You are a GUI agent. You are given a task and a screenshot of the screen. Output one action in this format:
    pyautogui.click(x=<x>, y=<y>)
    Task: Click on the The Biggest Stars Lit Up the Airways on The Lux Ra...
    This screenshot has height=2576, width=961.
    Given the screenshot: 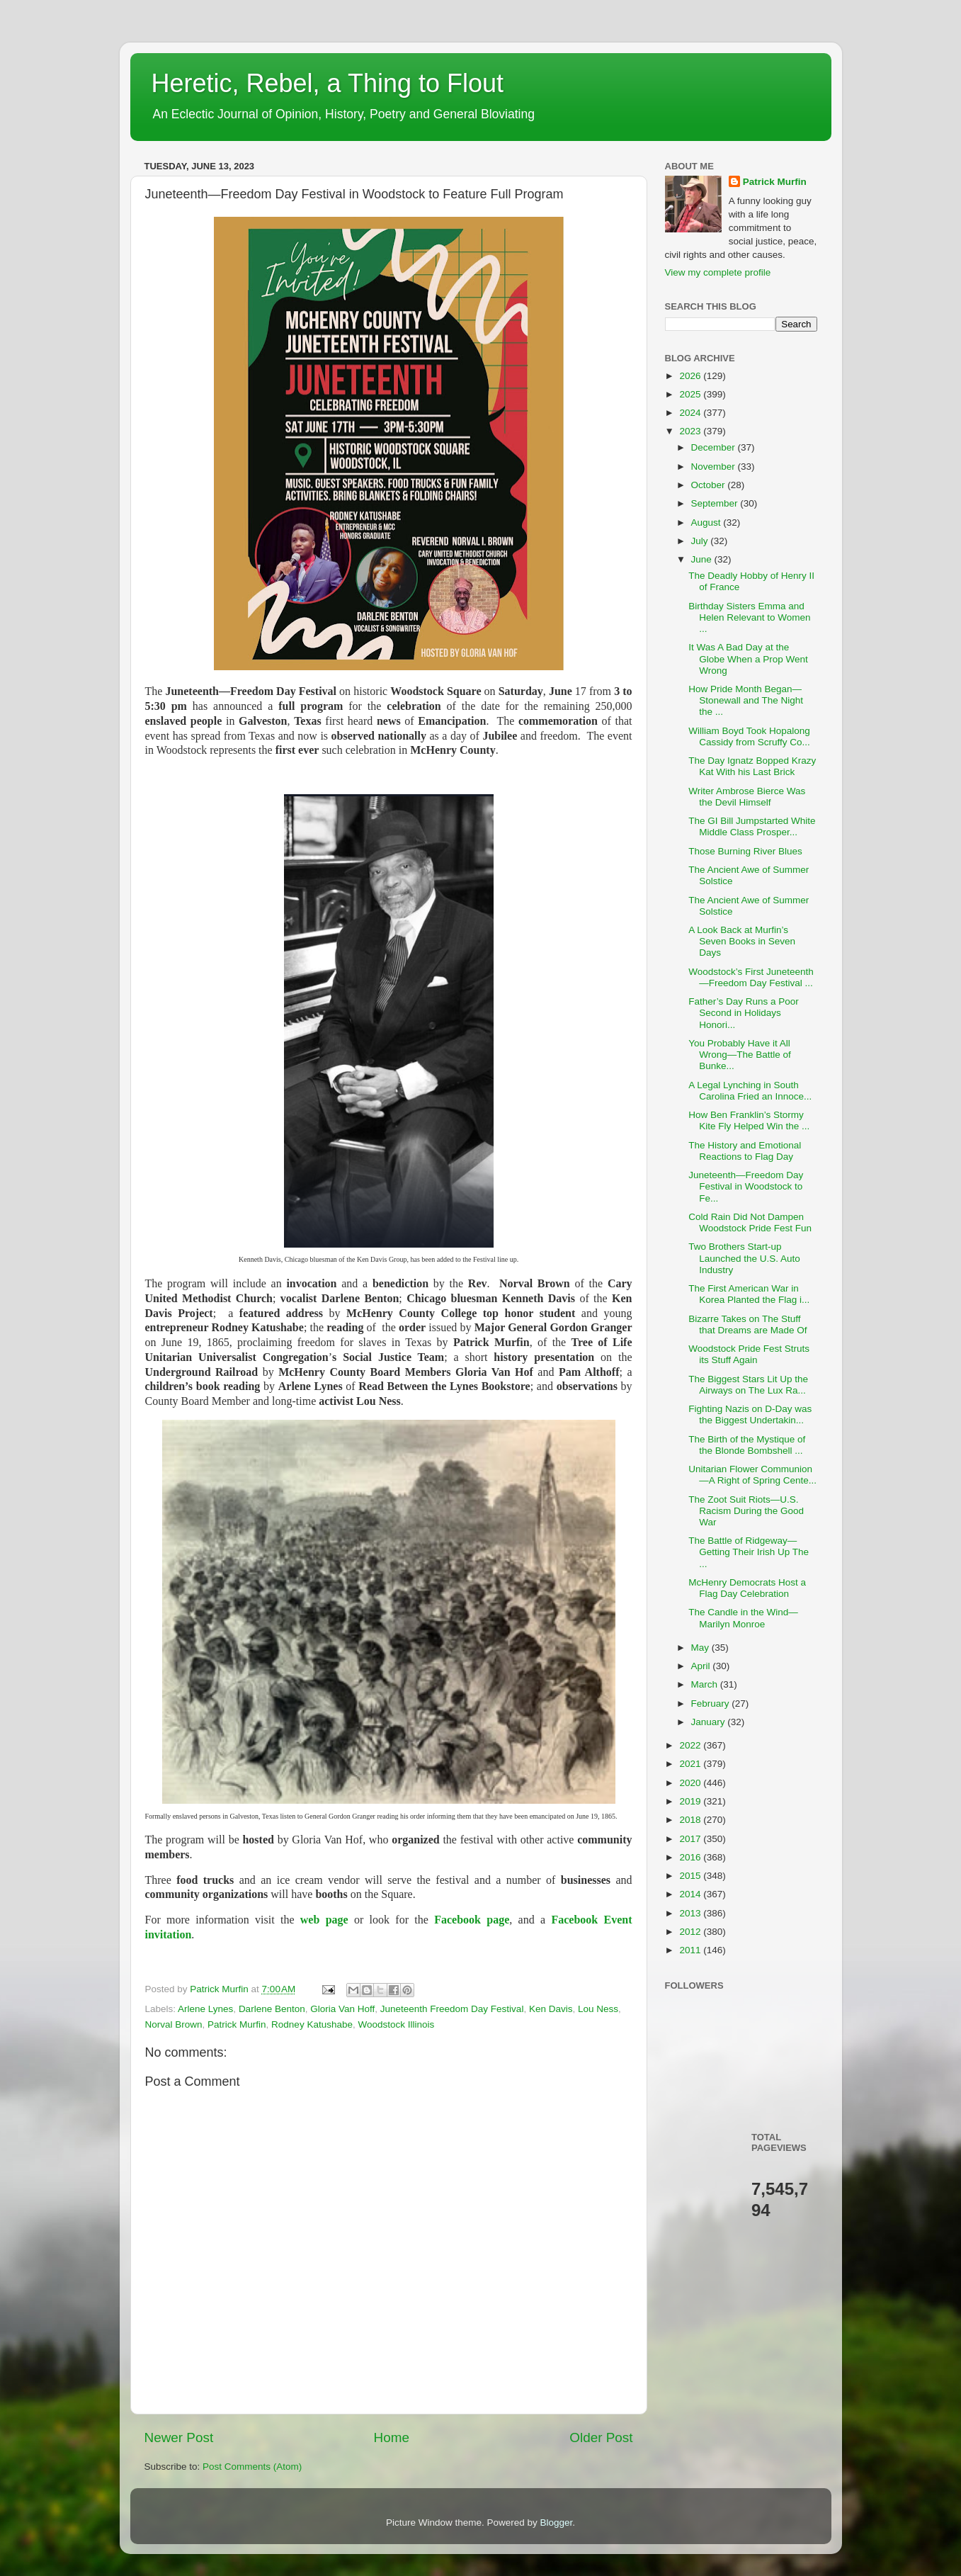 What is the action you would take?
    pyautogui.click(x=748, y=1385)
    